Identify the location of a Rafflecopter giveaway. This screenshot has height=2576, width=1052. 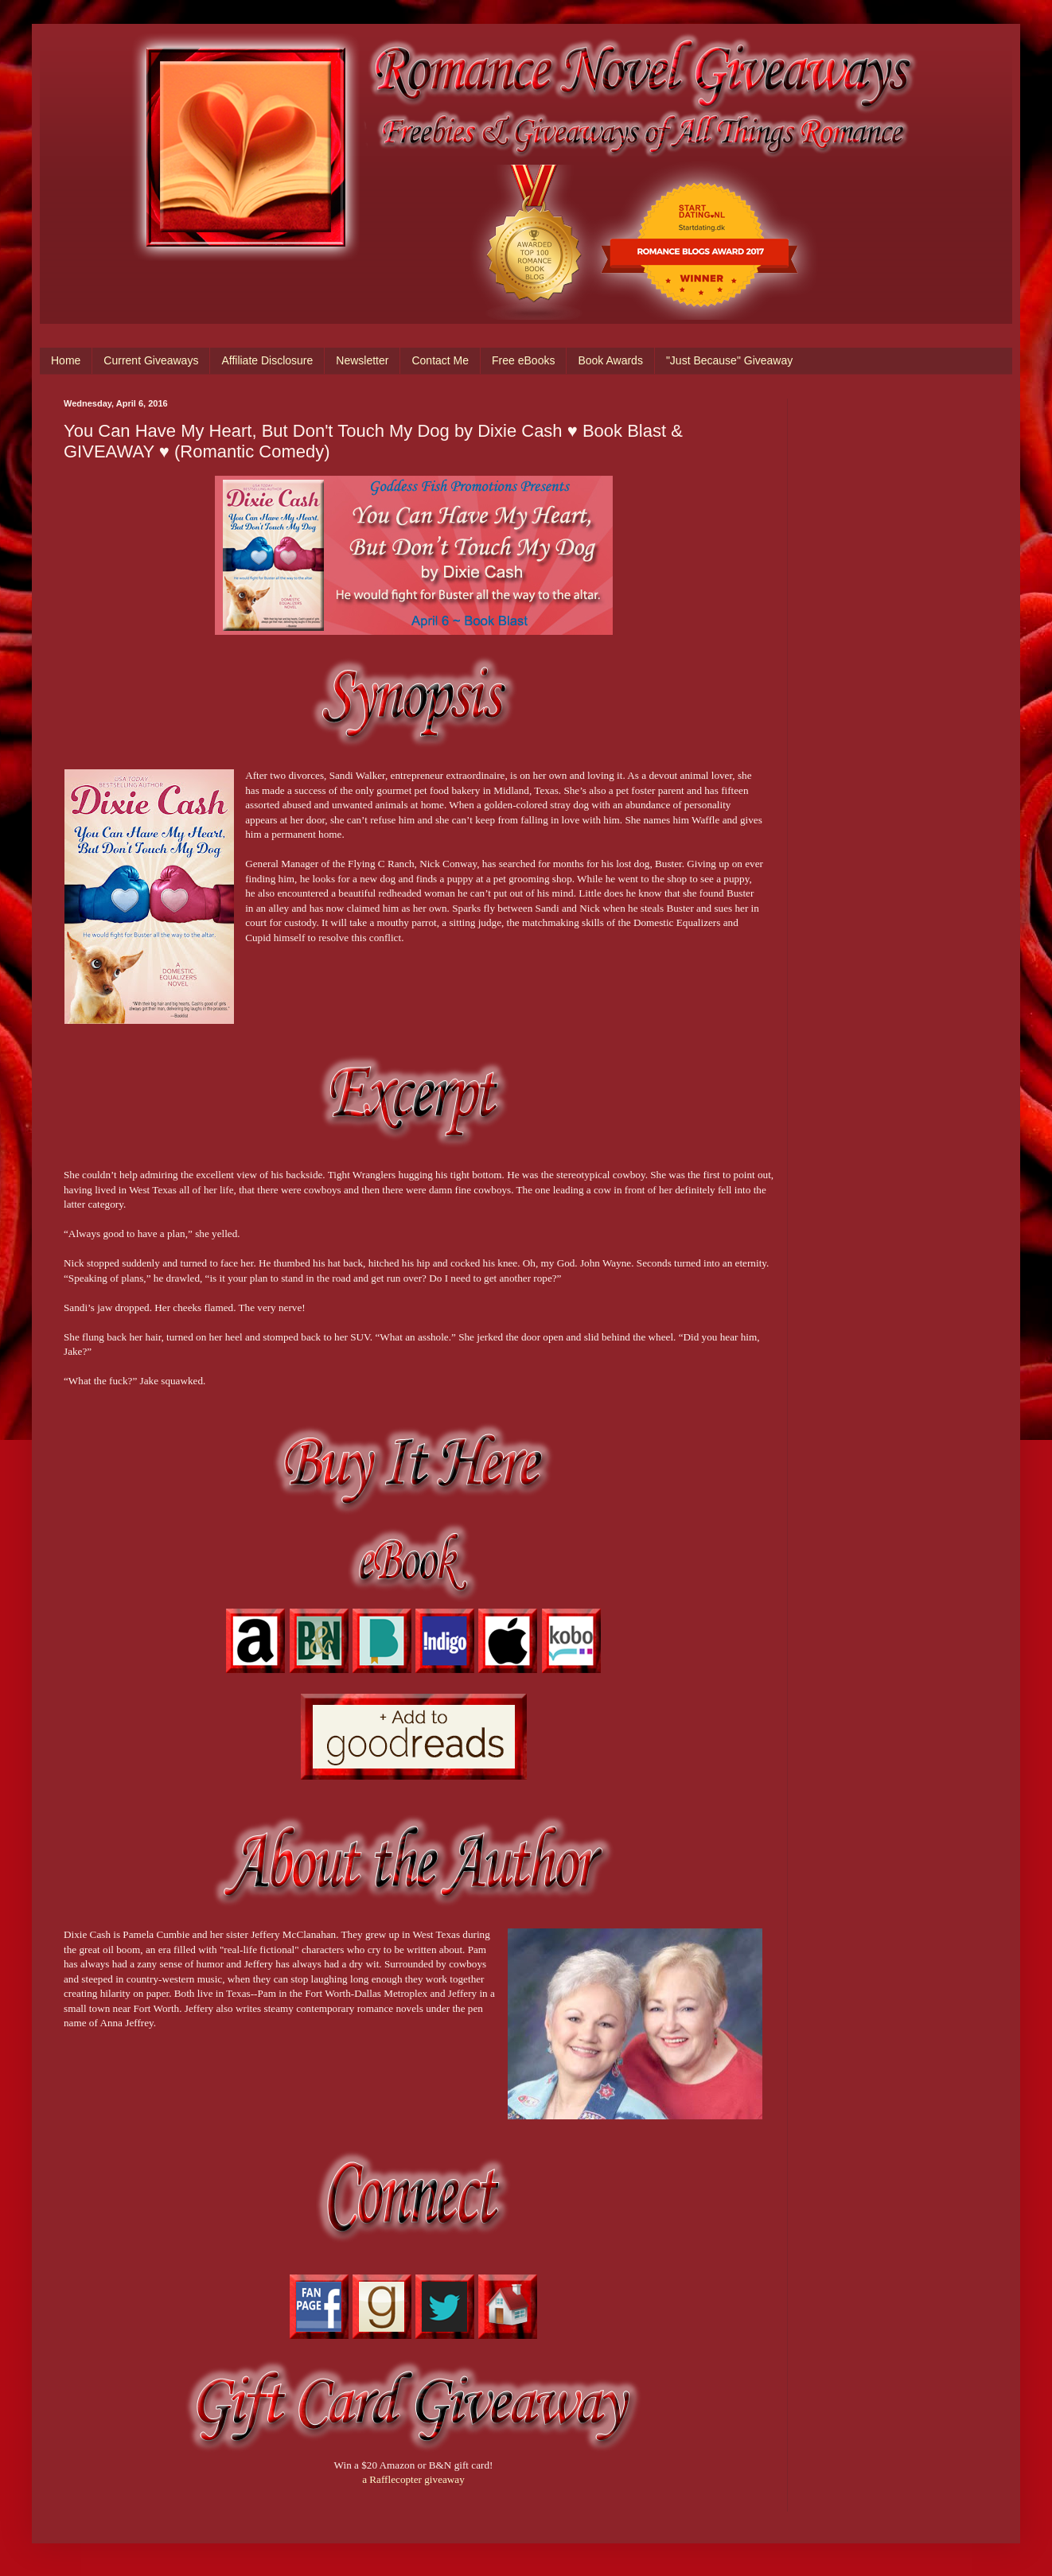
(413, 2479).